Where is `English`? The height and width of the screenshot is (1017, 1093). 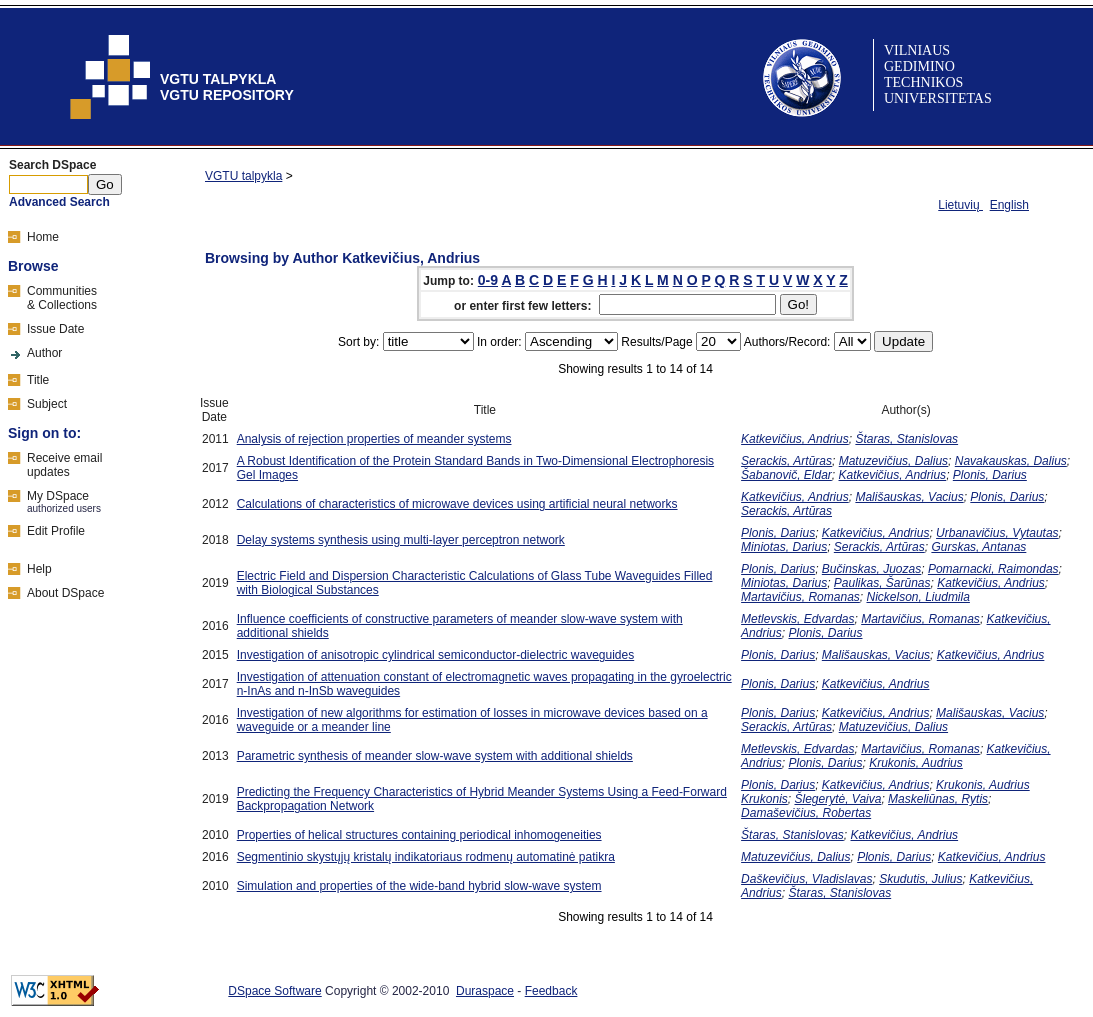 English is located at coordinates (1009, 205).